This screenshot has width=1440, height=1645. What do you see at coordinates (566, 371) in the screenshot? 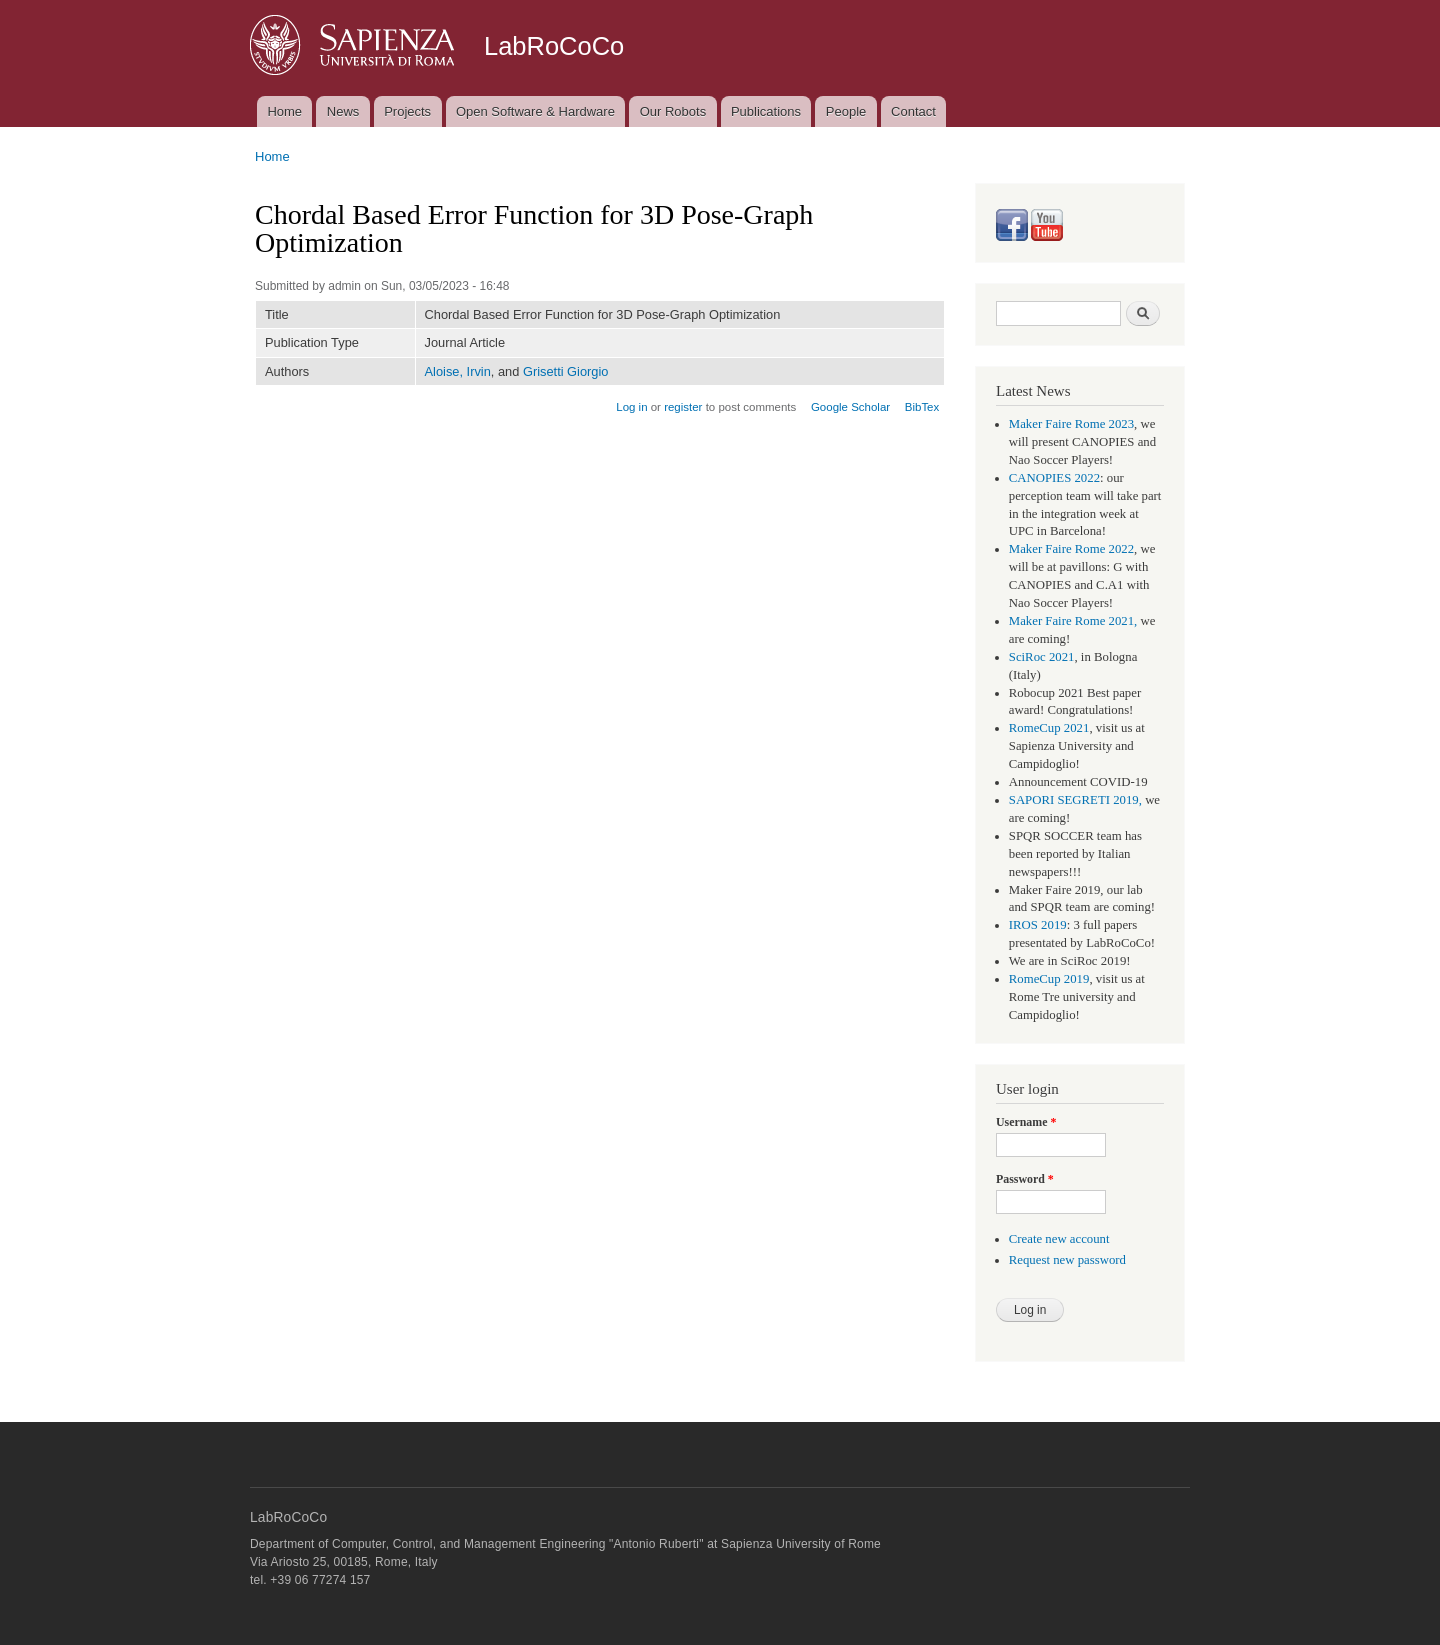
I see `Grisetti Giorgio` at bounding box center [566, 371].